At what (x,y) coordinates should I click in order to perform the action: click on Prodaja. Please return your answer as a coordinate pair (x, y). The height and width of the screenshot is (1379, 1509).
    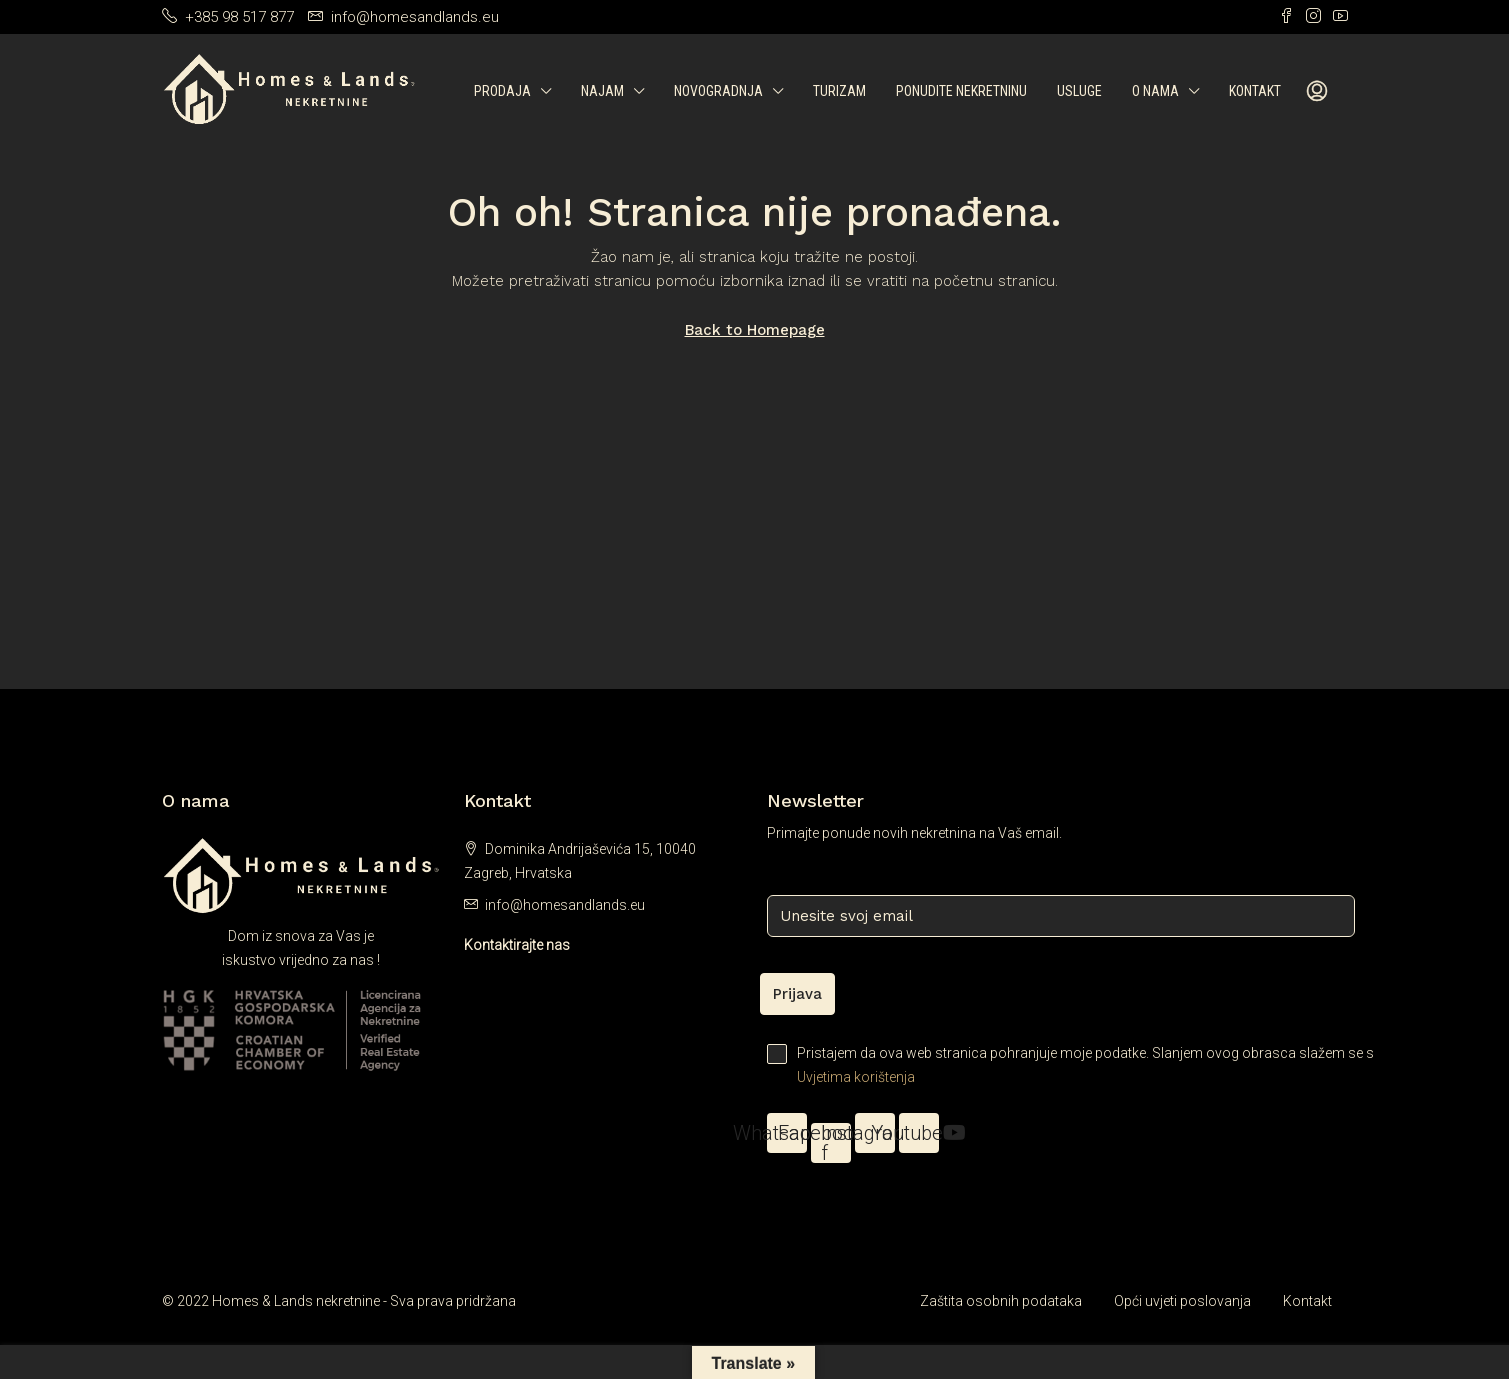
    Looking at the image, I should click on (502, 91).